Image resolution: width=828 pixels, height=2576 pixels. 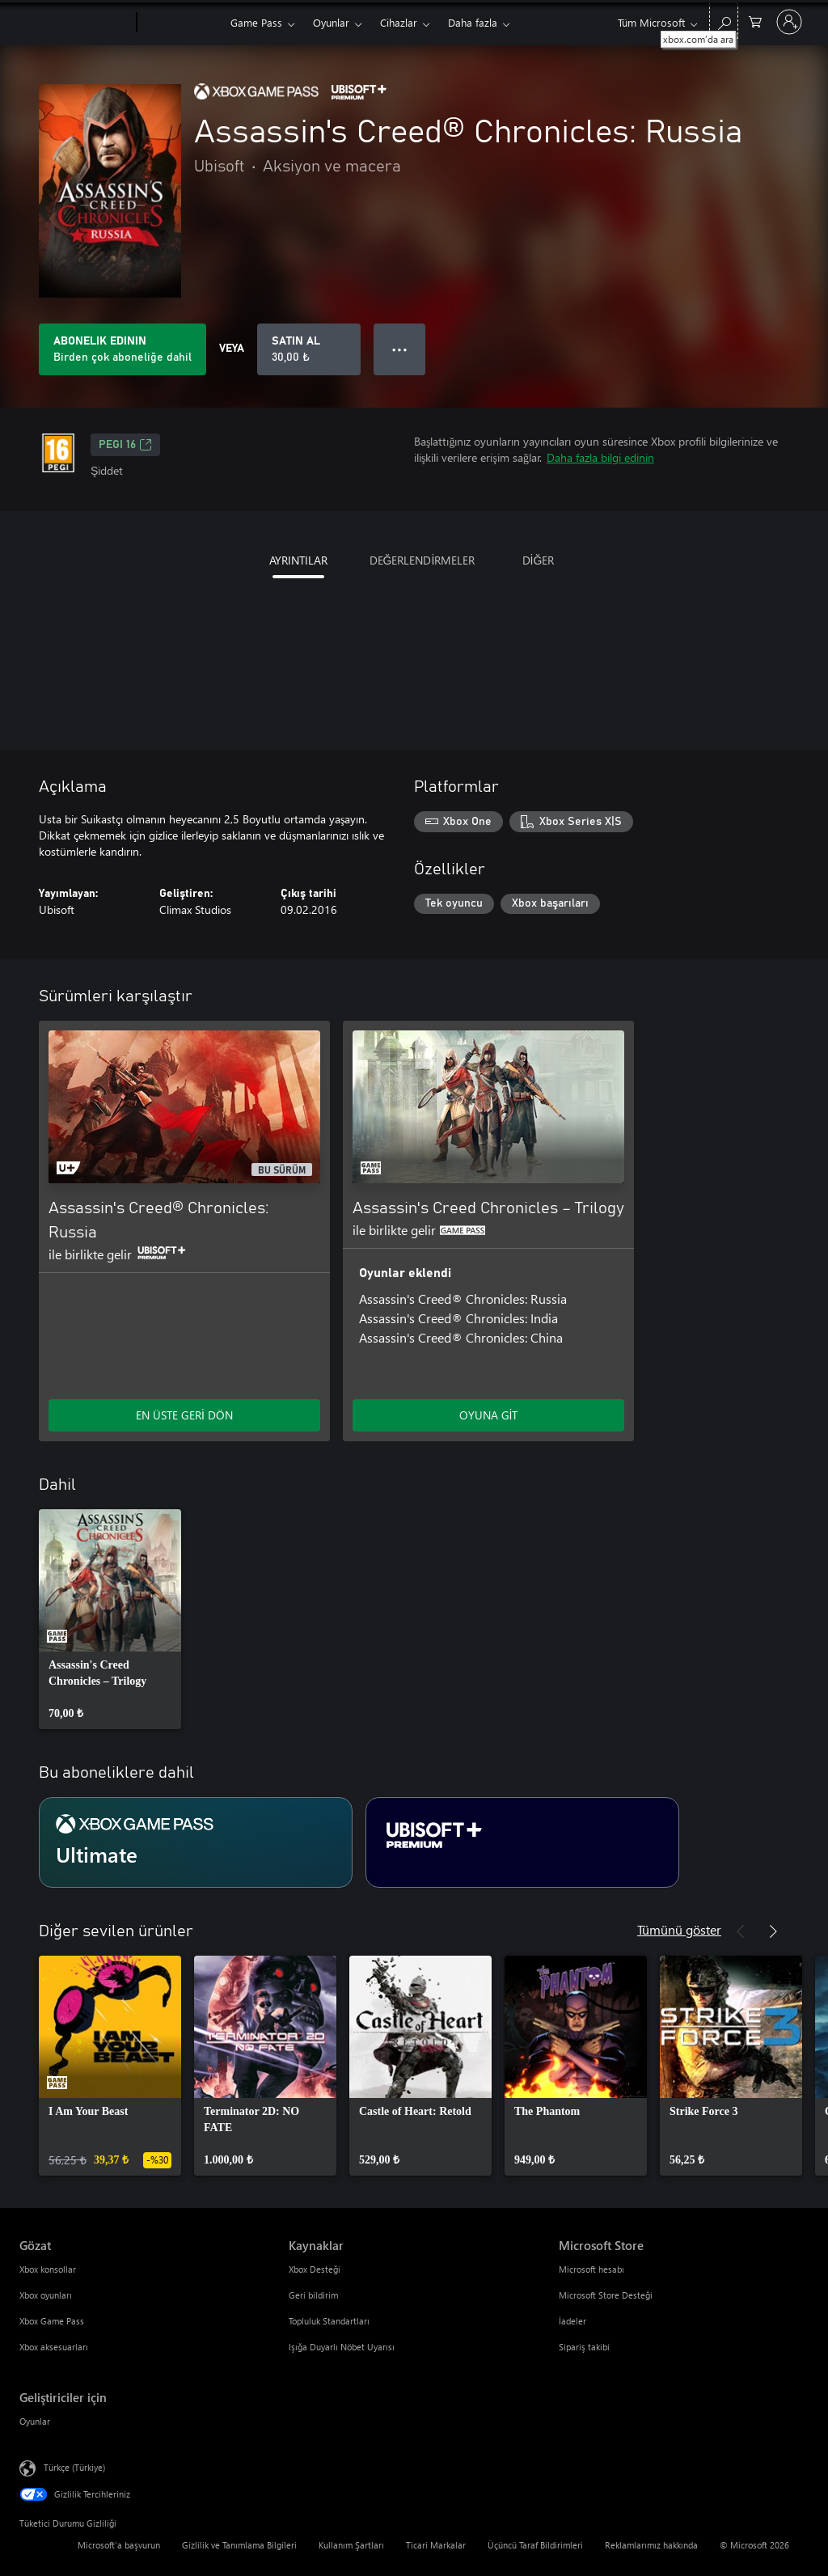 I want to click on Sipariş takibi [Sipariş takibi Microsoft Store], so click(x=584, y=2346).